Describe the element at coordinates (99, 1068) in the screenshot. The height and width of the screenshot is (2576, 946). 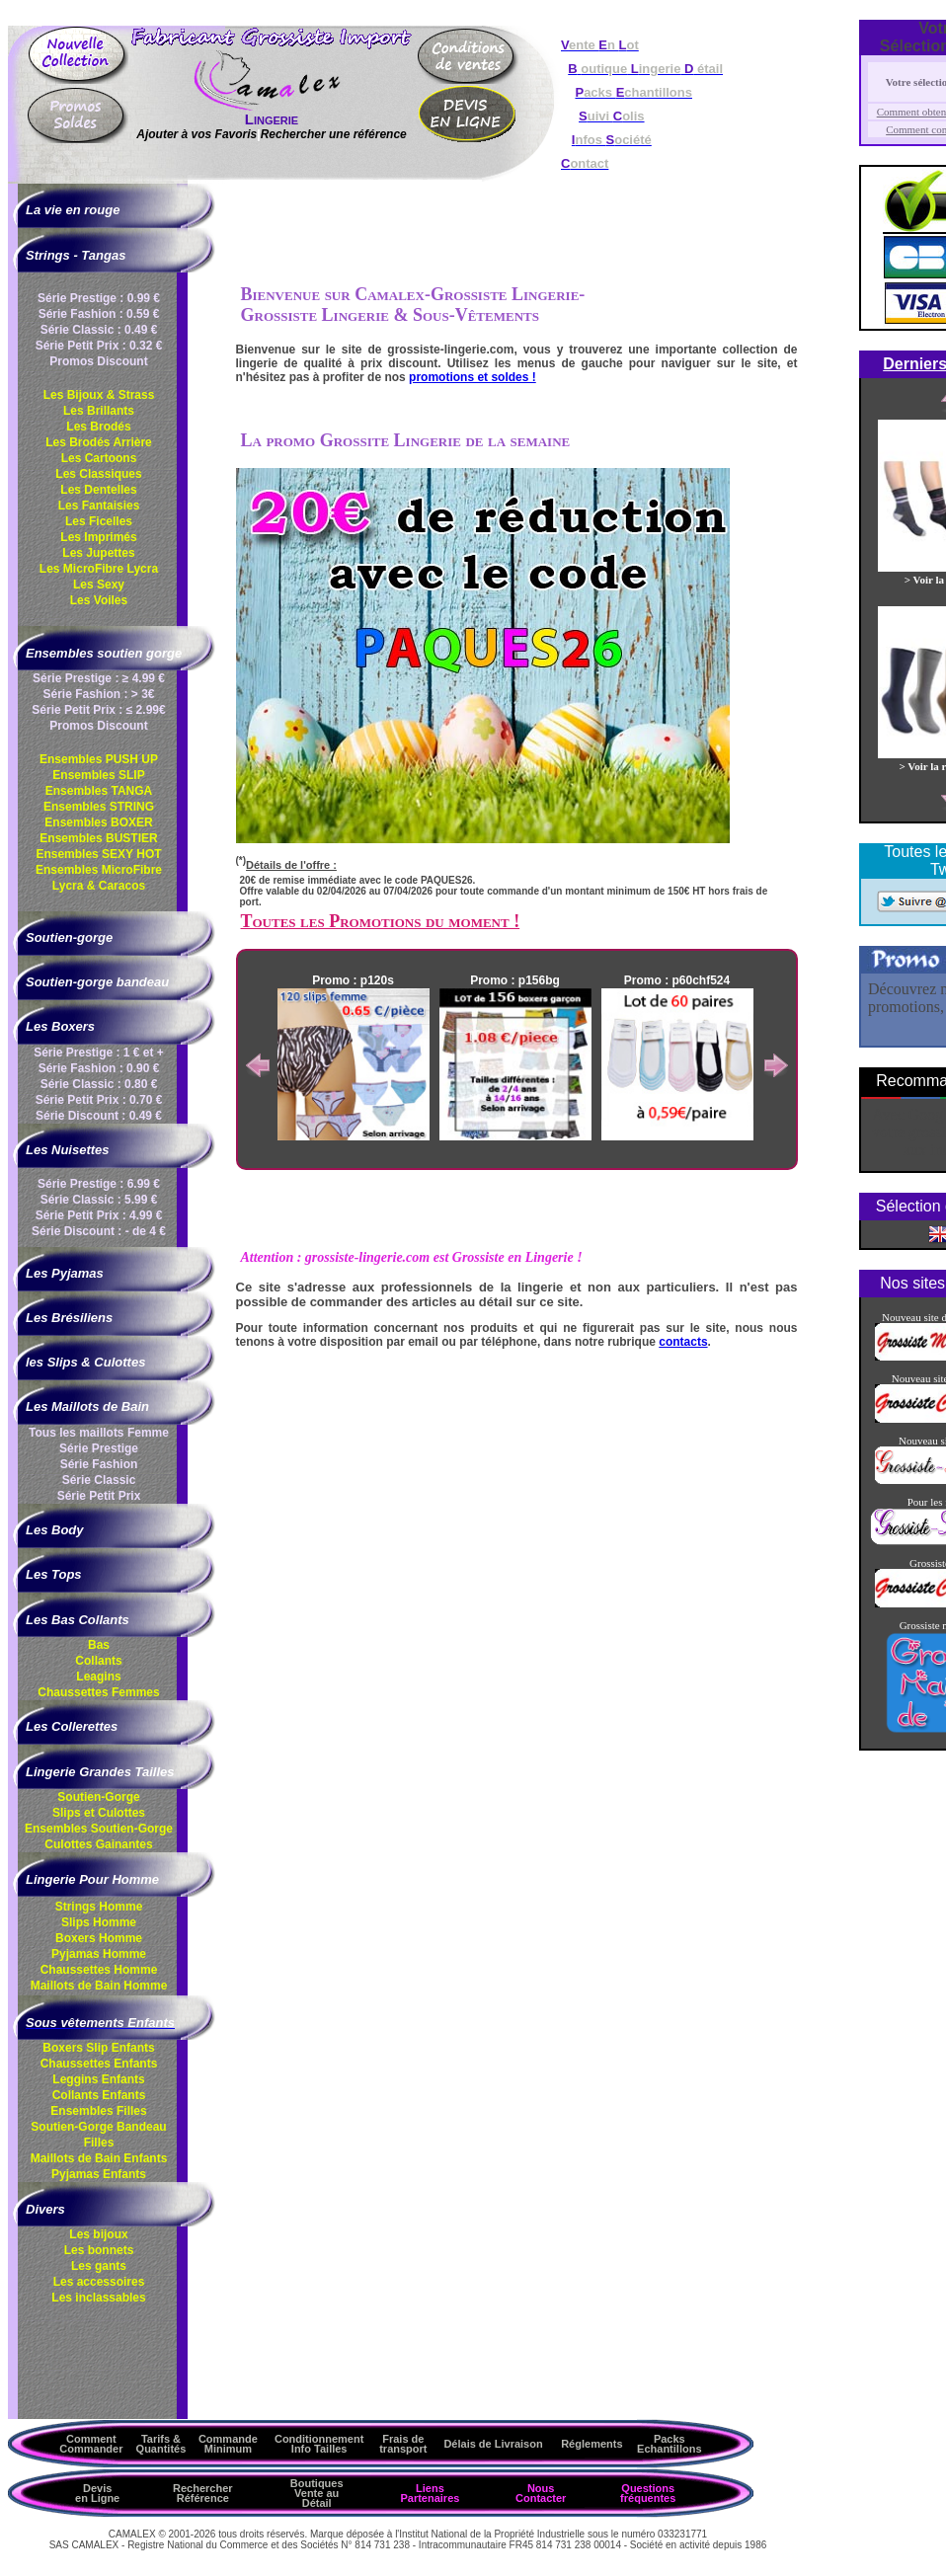
I see `Série Fashion : 0.90 €` at that location.